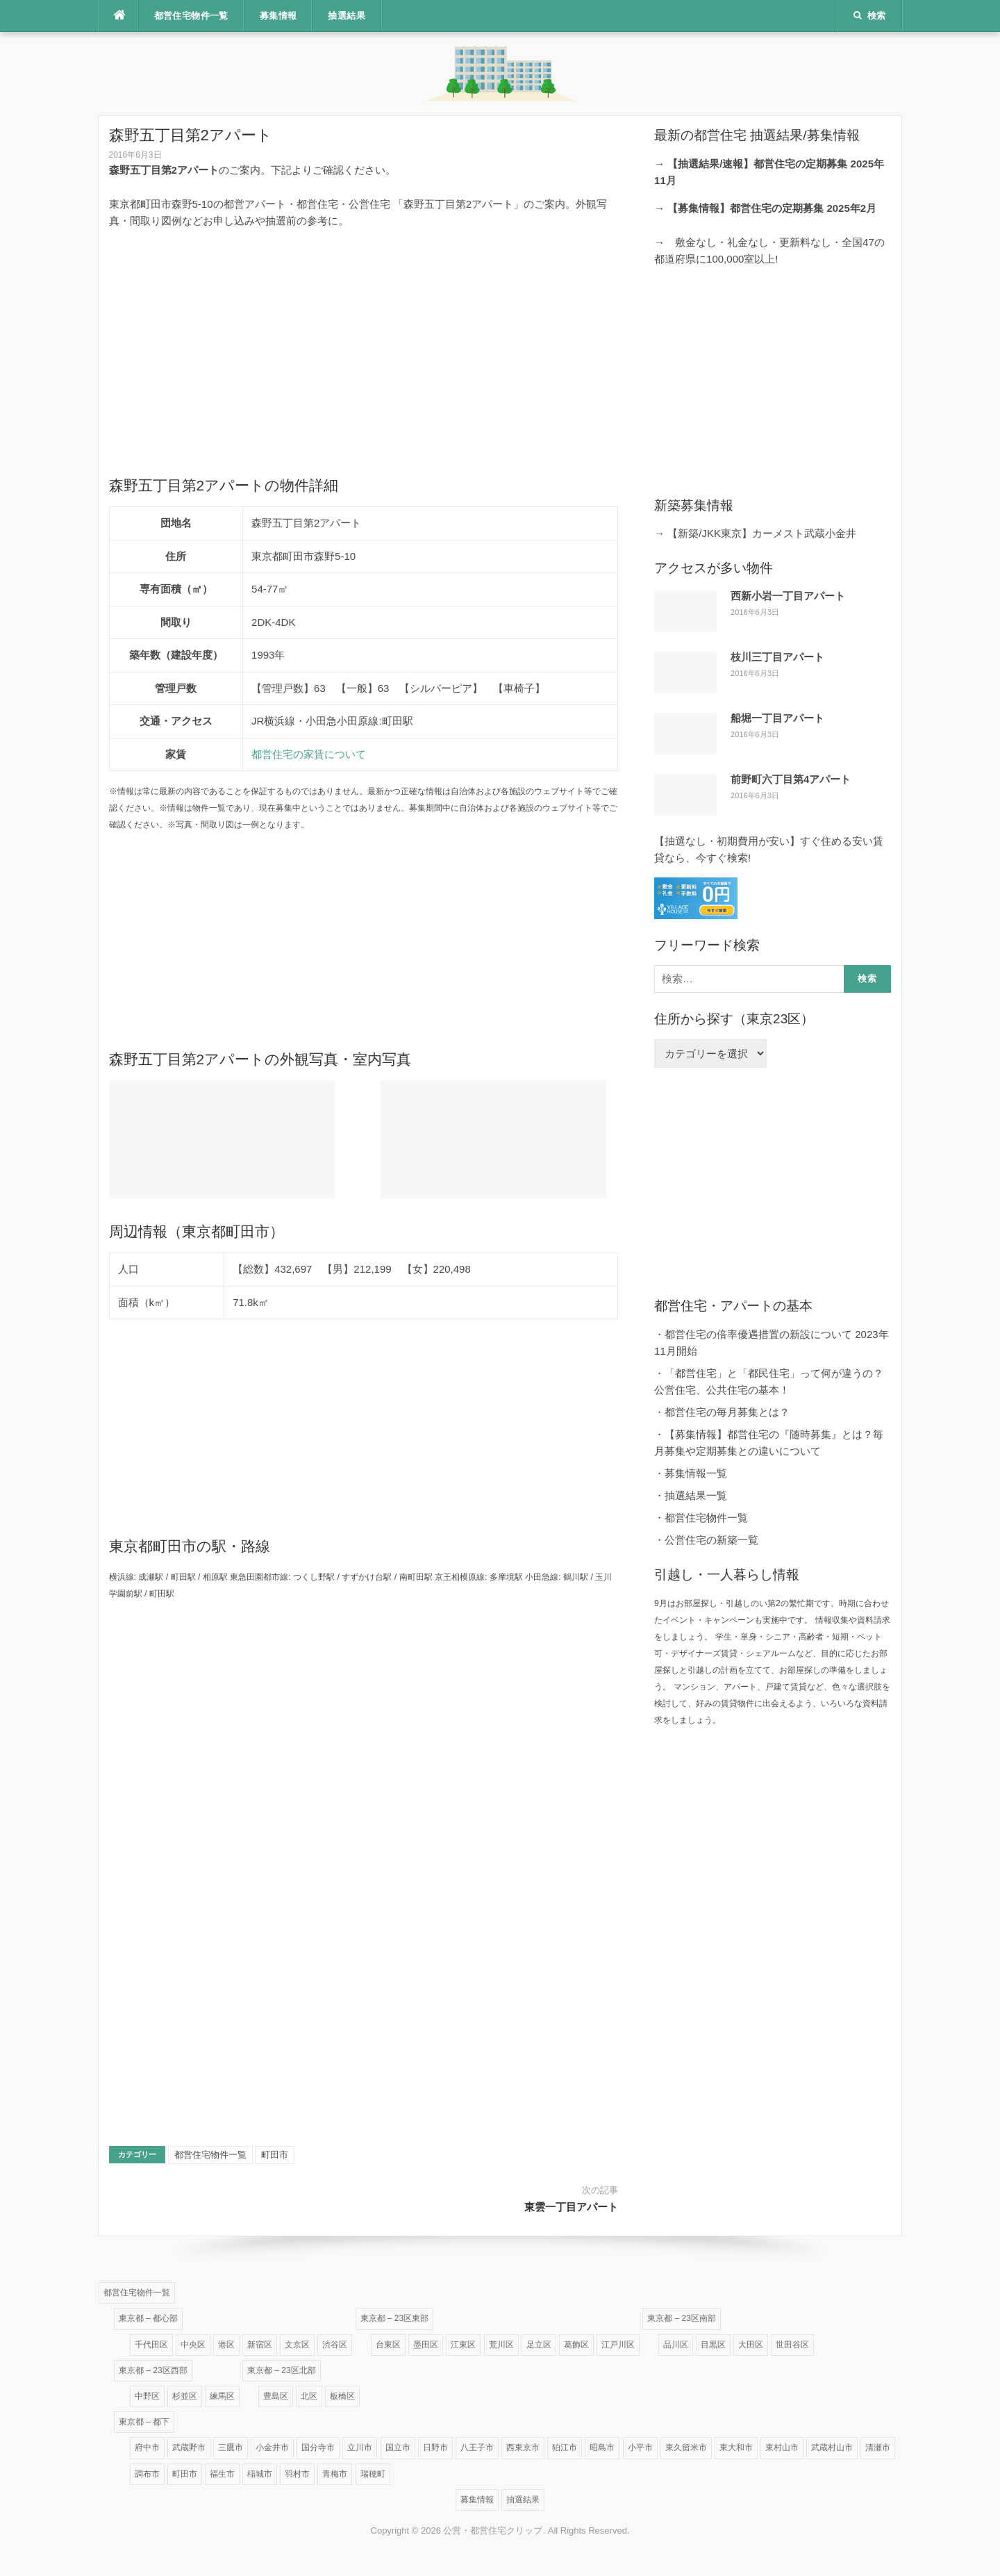 The image size is (1000, 2576). Describe the element at coordinates (761, 533) in the screenshot. I see `【新築/JKK東京】カーメスト武蔵小金井` at that location.